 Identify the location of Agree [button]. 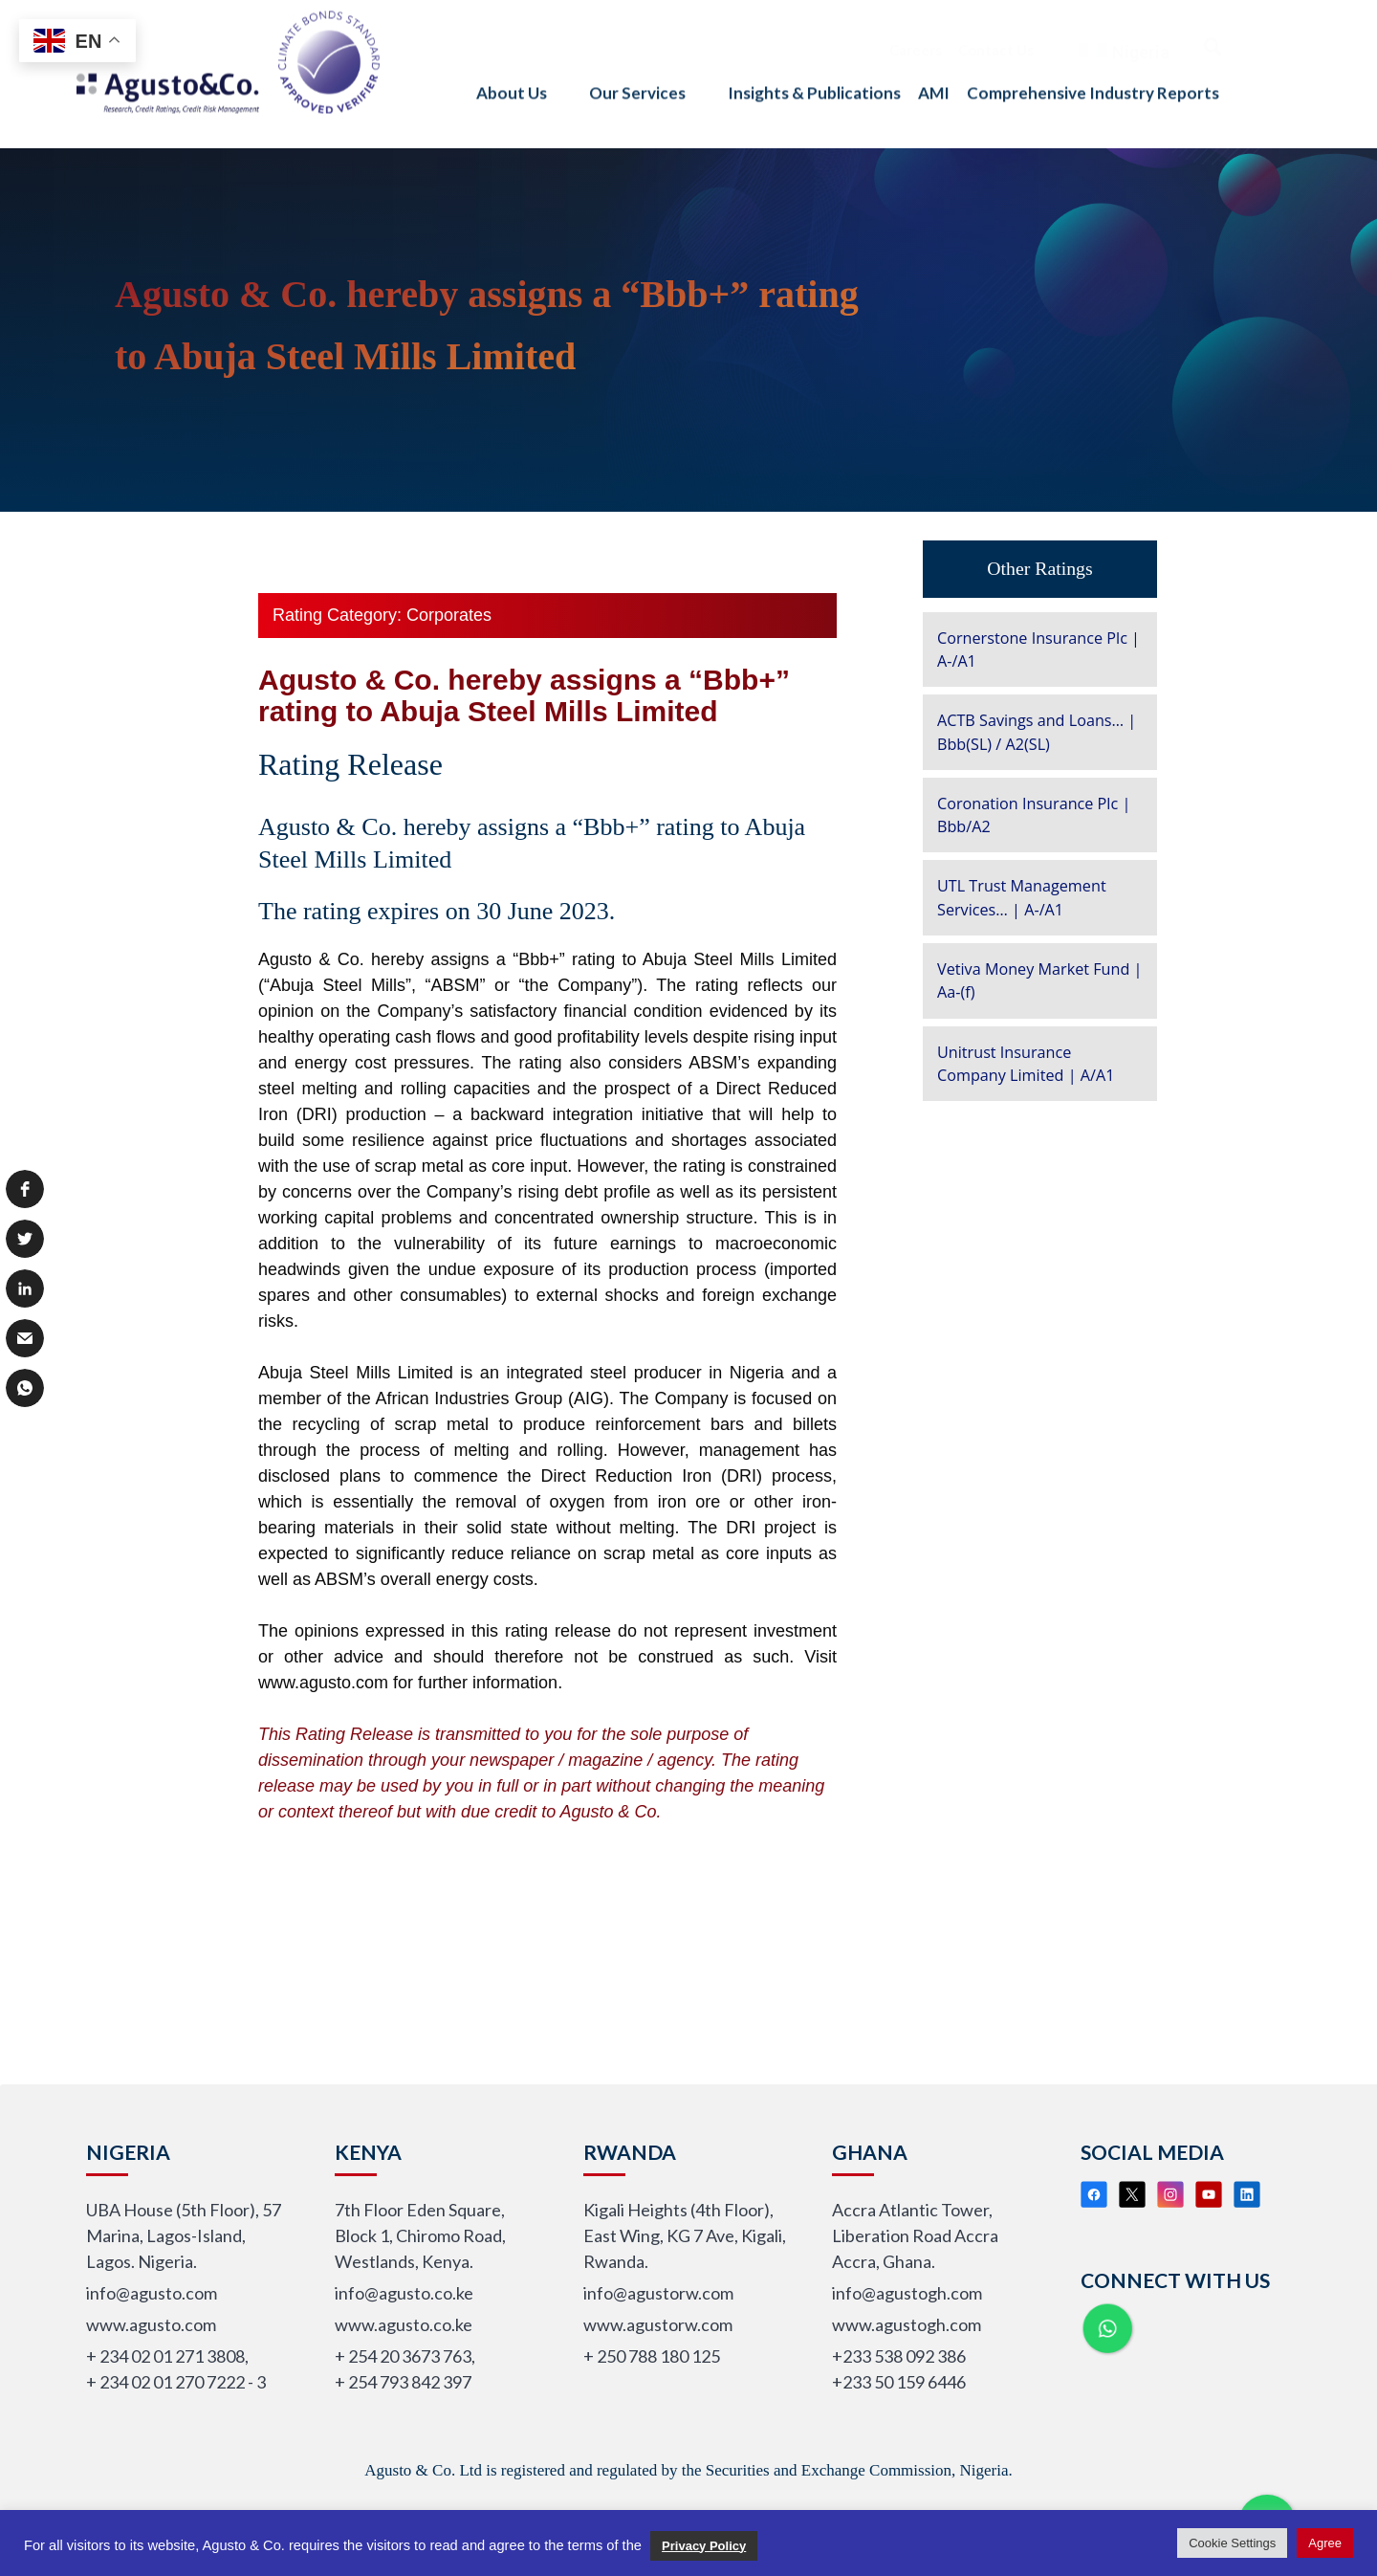
(1325, 2543).